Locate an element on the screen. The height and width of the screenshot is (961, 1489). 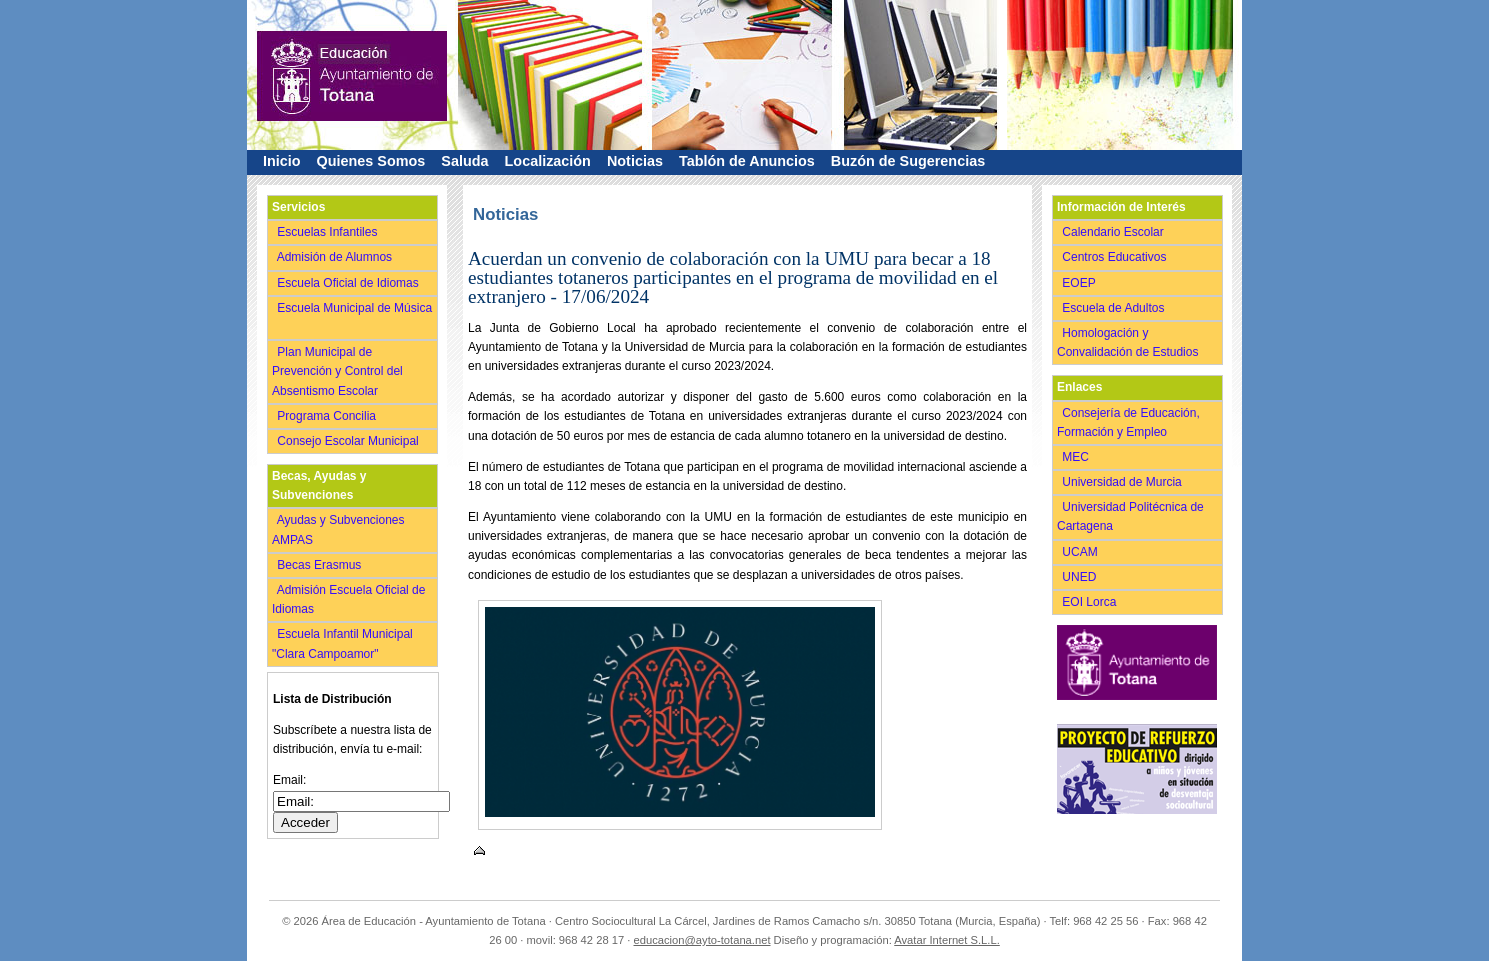
Programa Concilia is located at coordinates (328, 416).